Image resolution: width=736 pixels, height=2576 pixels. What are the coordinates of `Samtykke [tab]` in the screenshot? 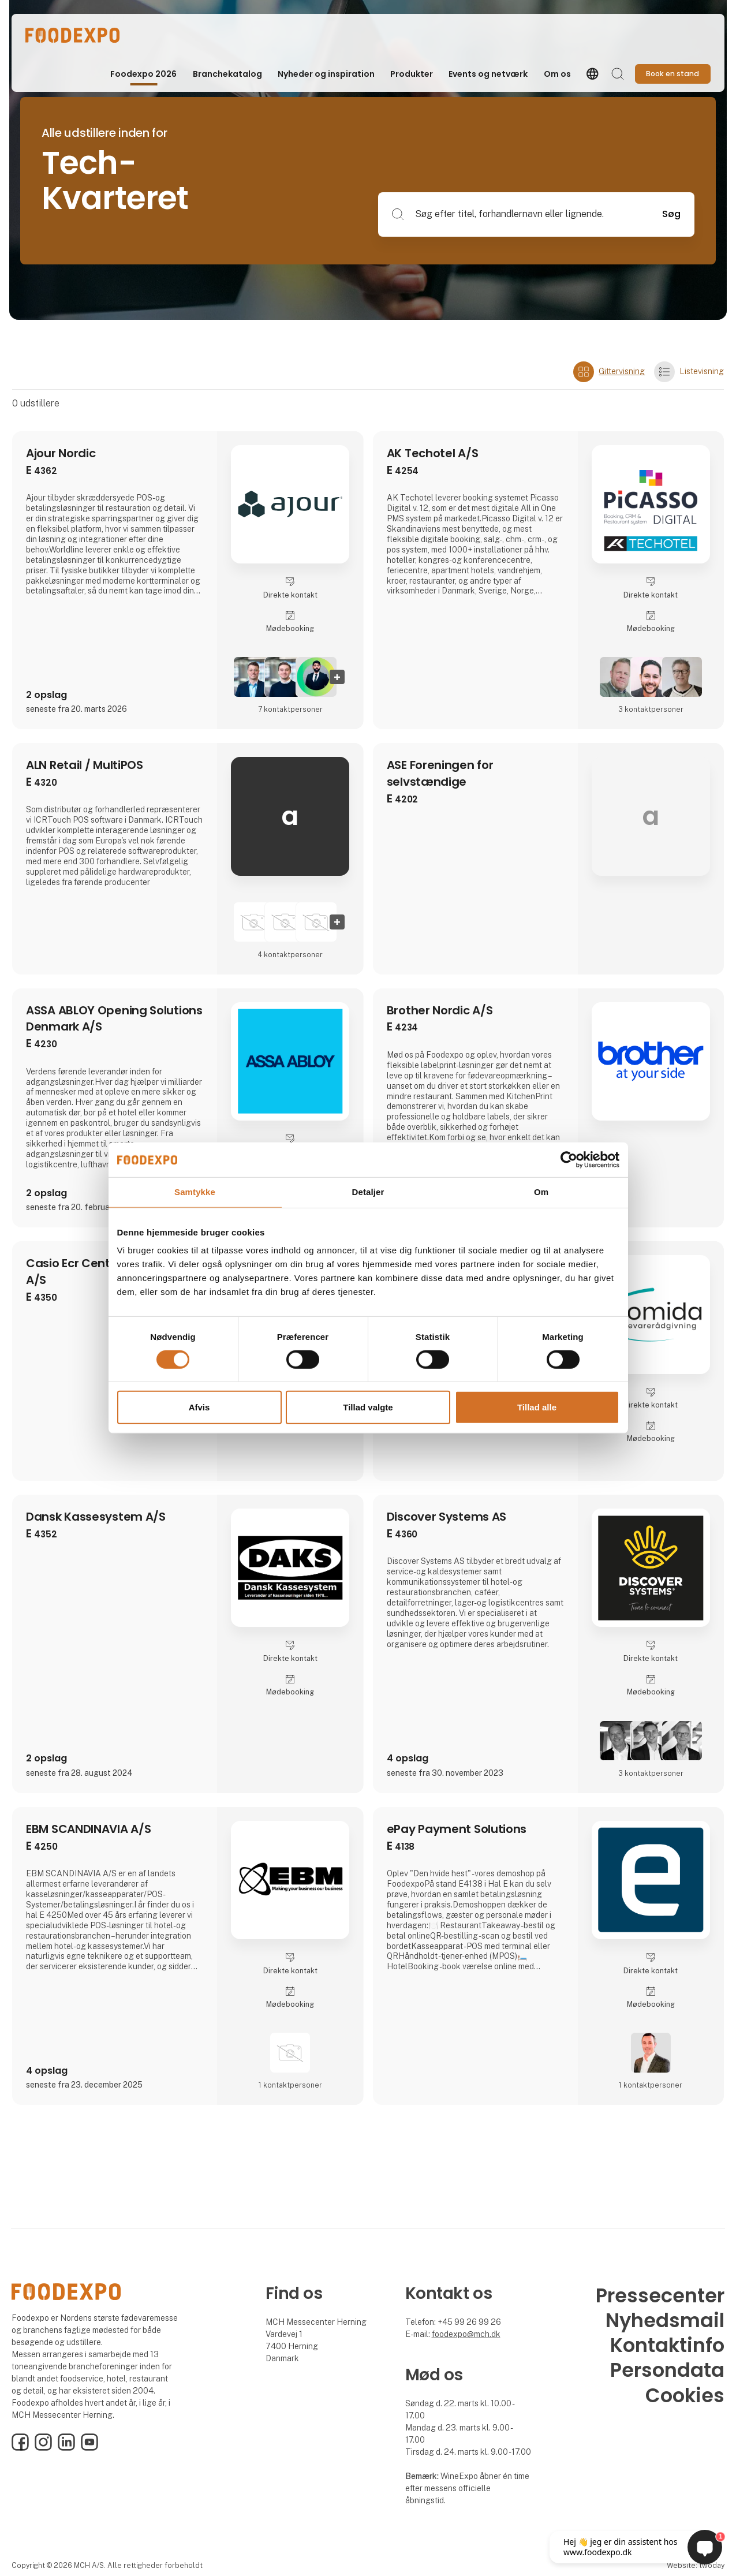 It's located at (194, 1192).